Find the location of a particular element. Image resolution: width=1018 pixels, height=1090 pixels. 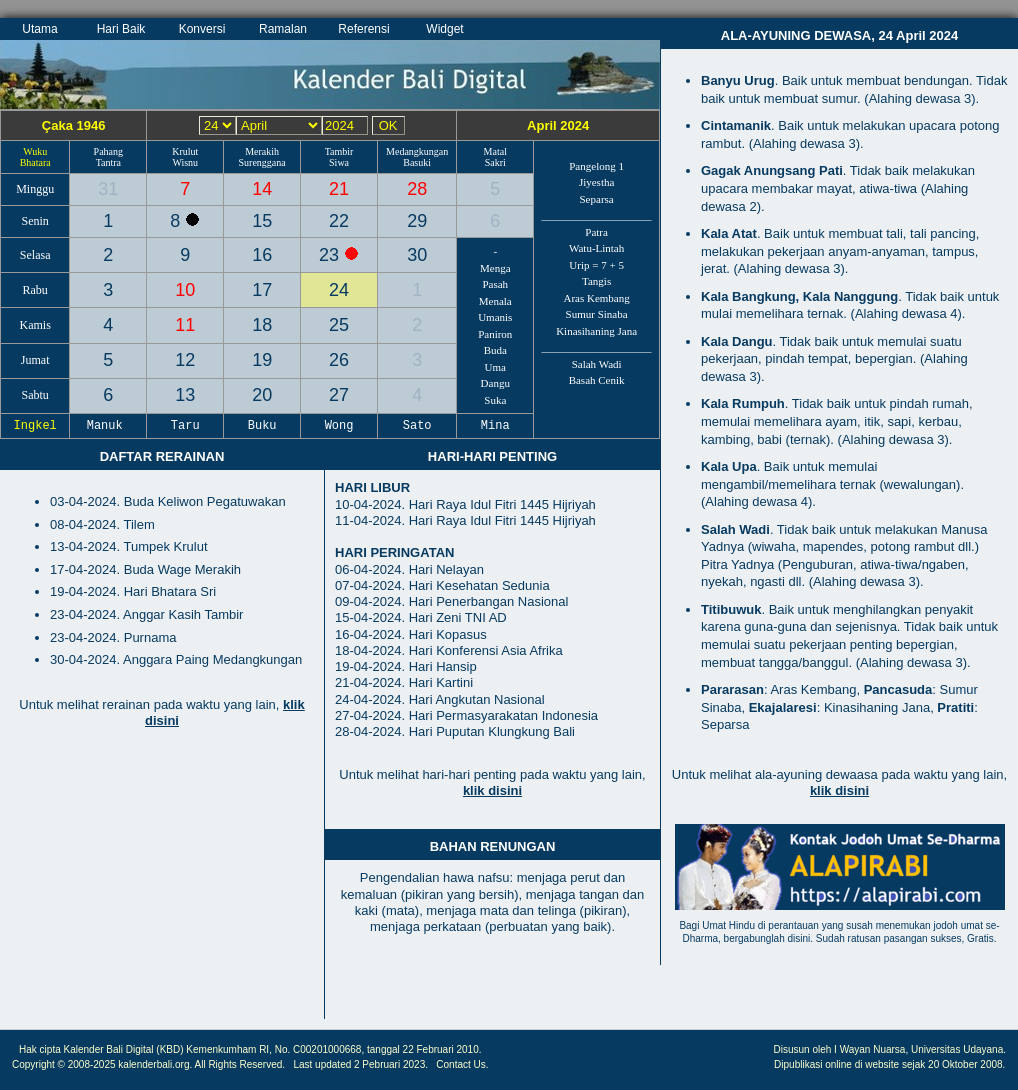

Menga is located at coordinates (495, 268).